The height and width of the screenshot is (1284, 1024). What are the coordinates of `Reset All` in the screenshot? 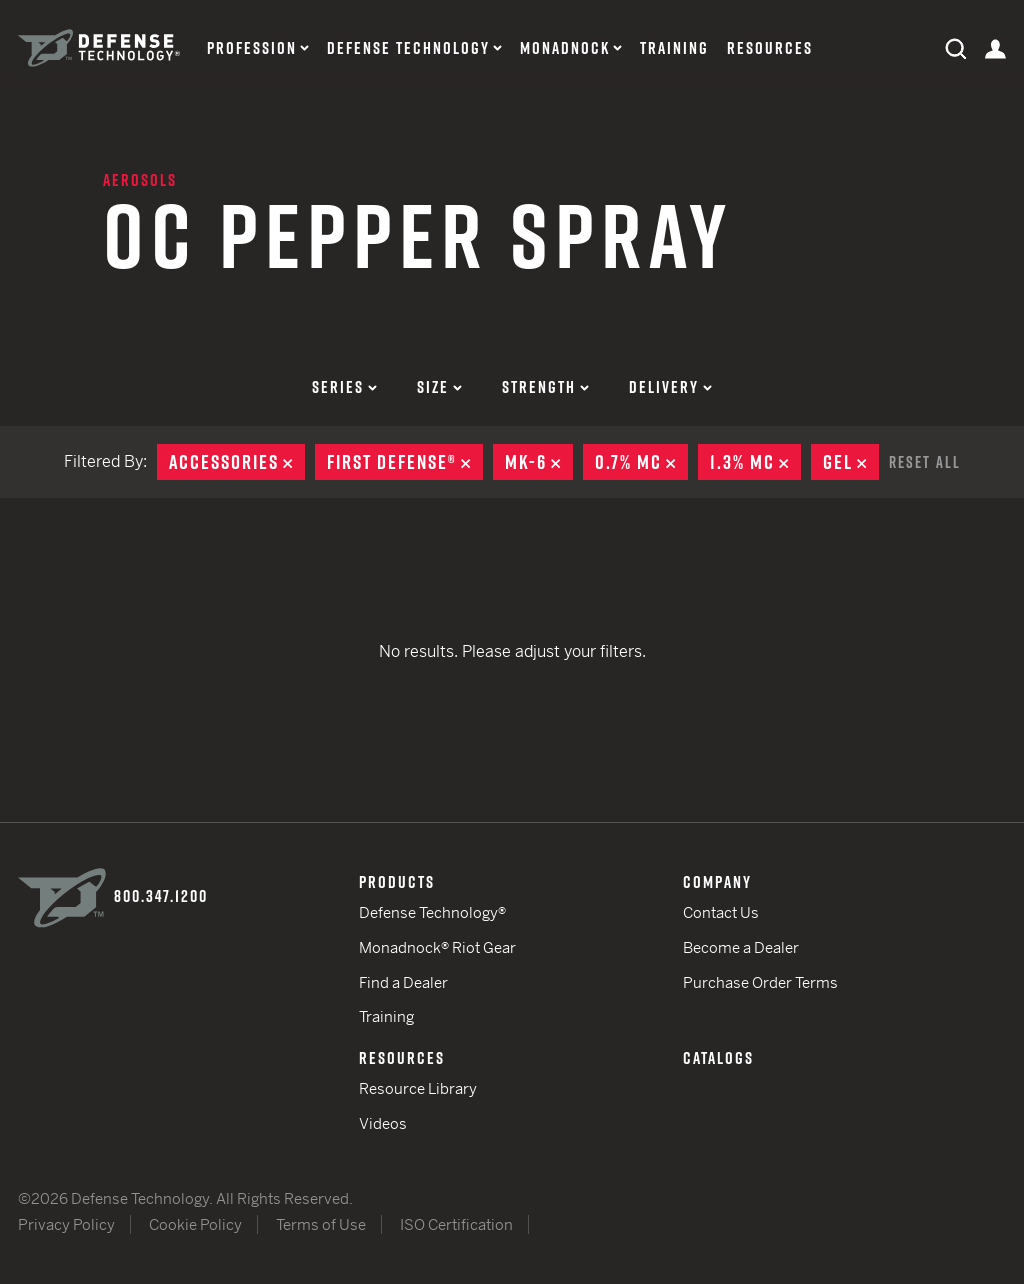 It's located at (925, 462).